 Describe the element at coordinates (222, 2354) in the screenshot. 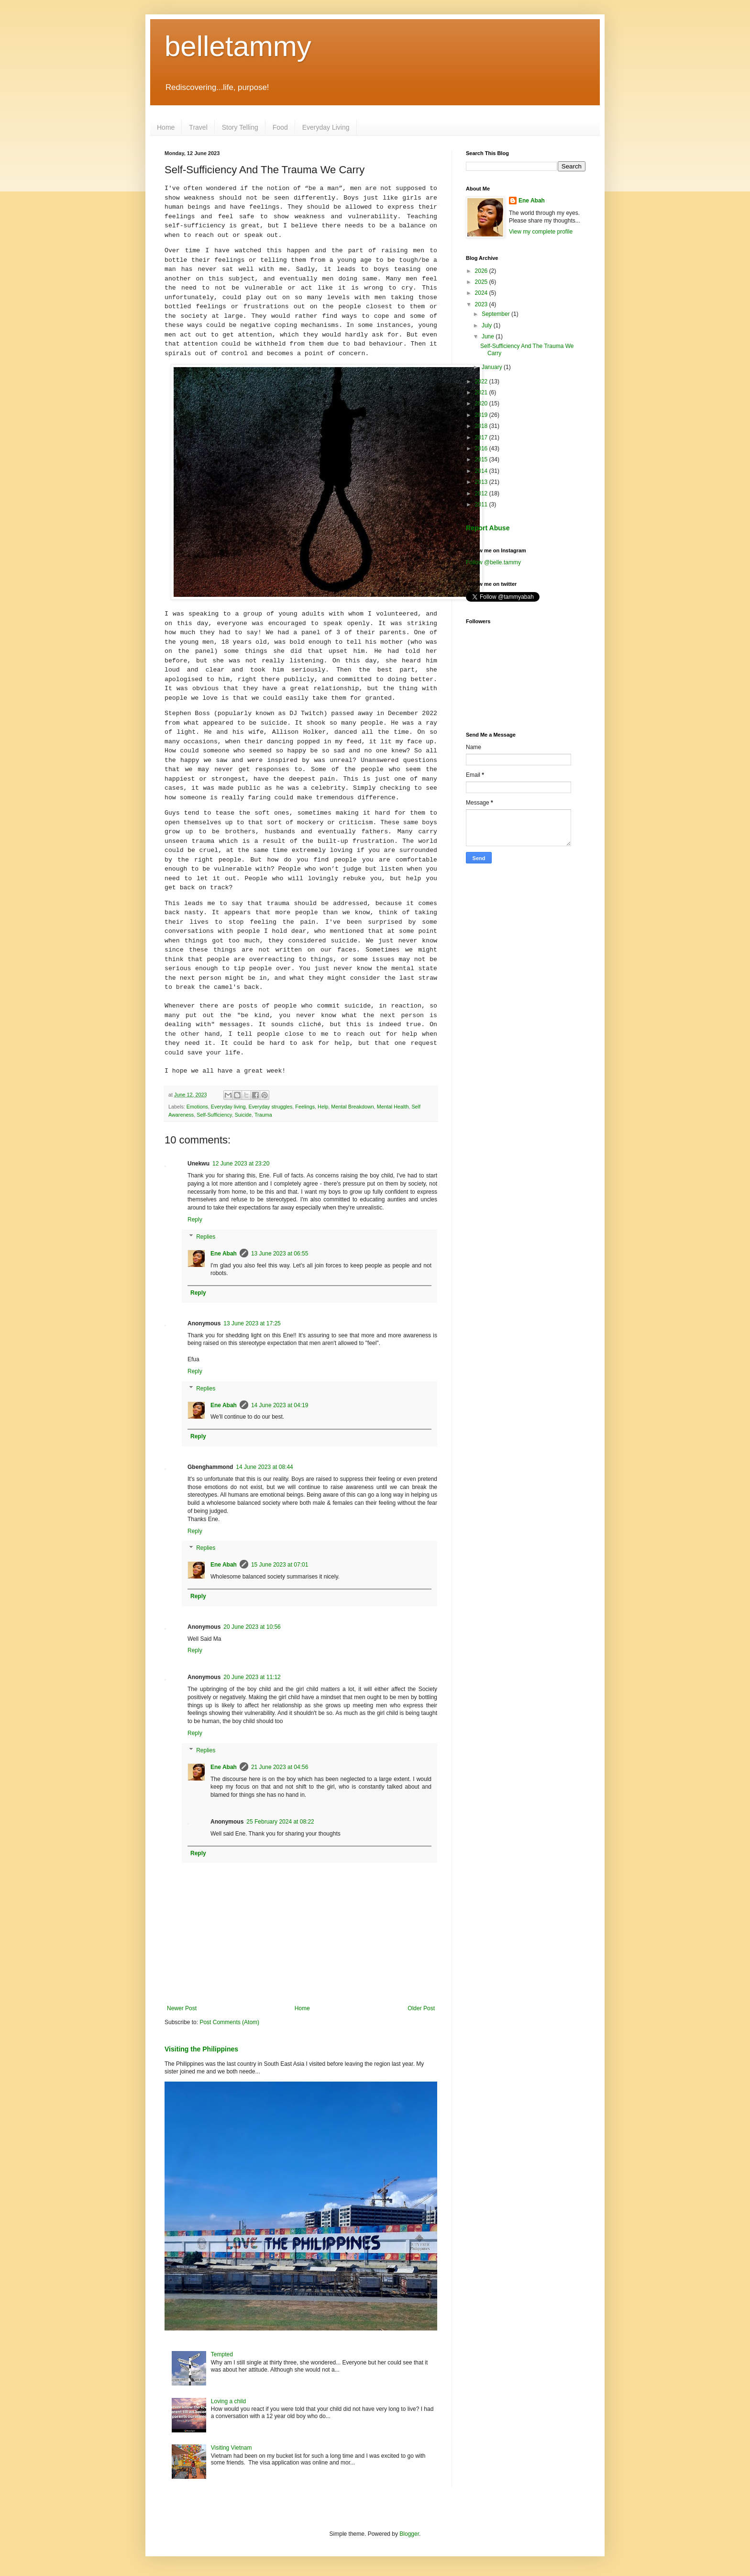

I see `Tempted` at that location.